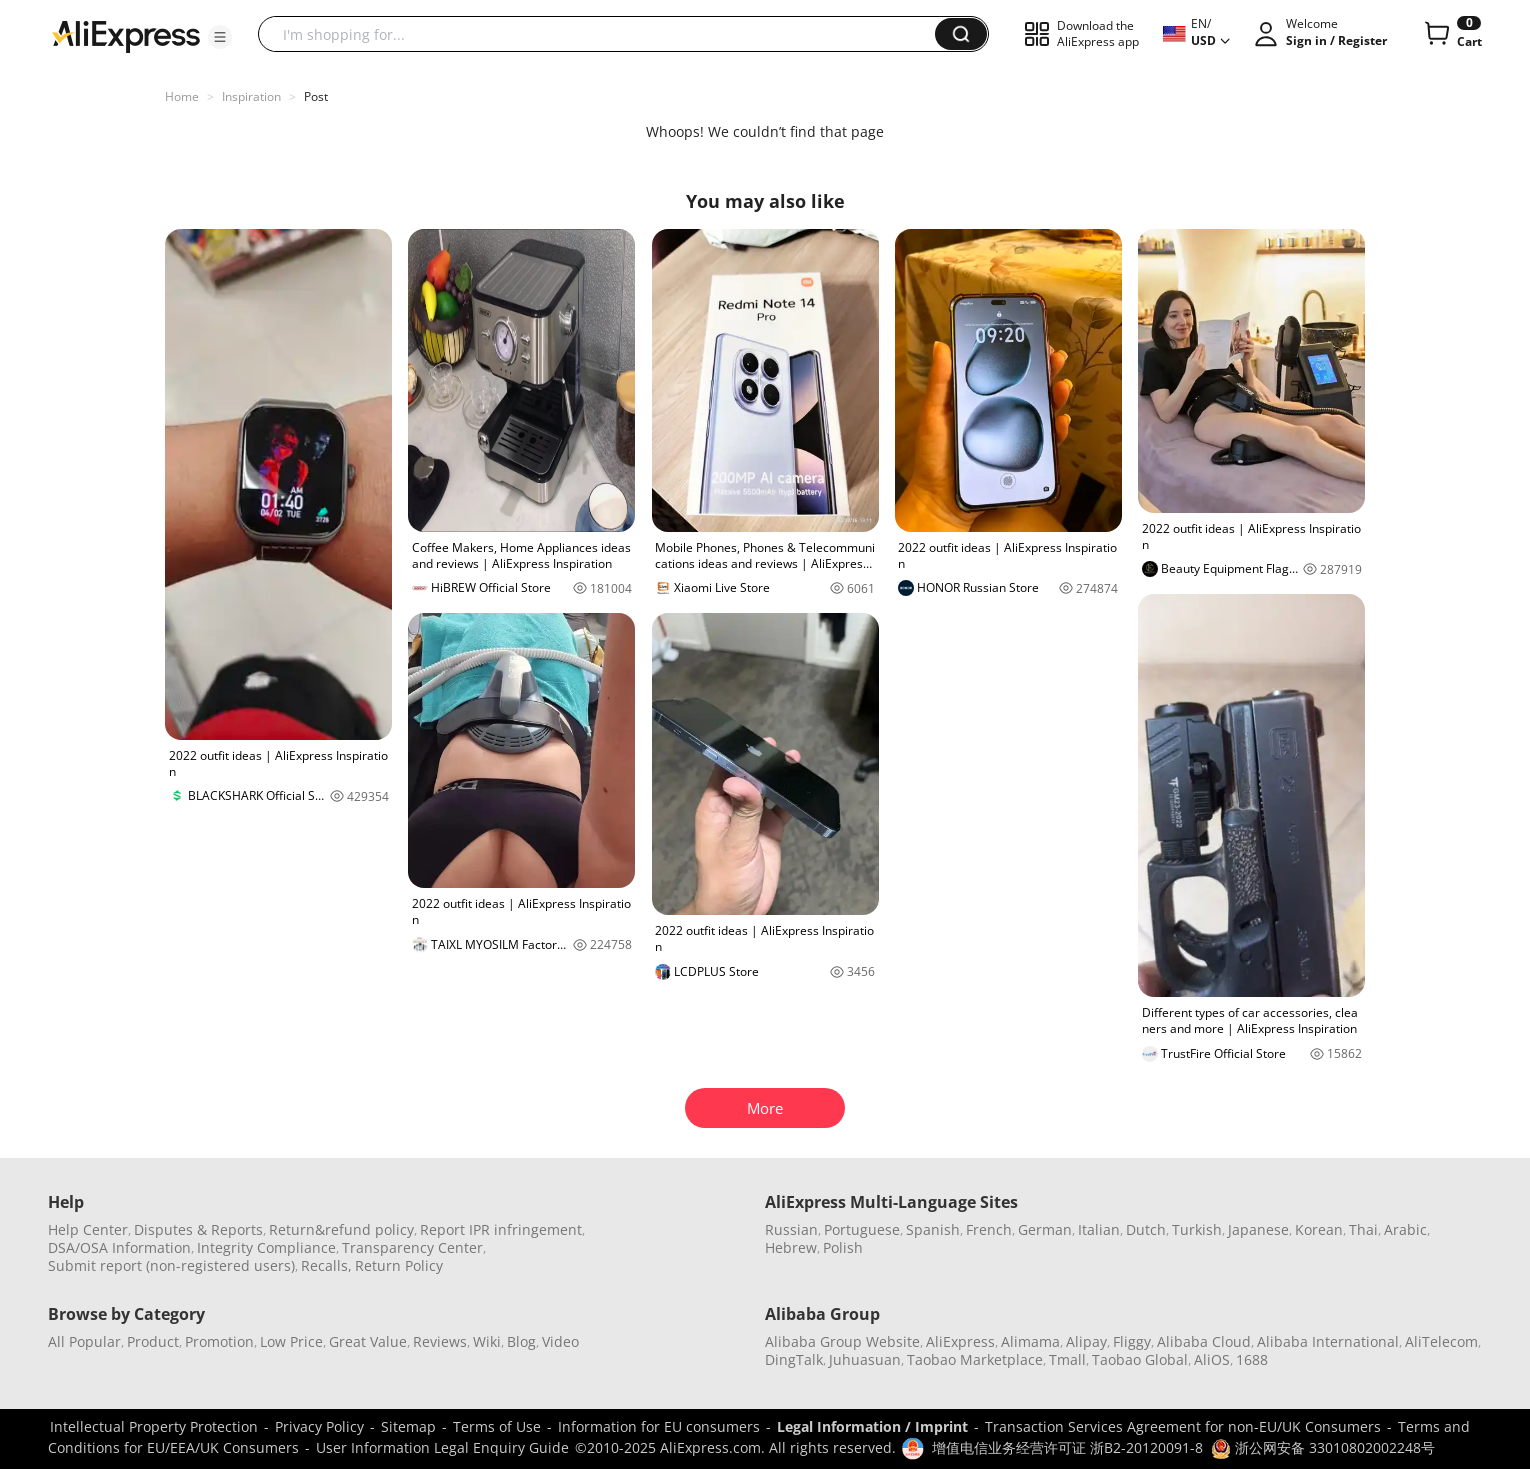 The width and height of the screenshot is (1530, 1469). What do you see at coordinates (989, 1229) in the screenshot?
I see `French` at bounding box center [989, 1229].